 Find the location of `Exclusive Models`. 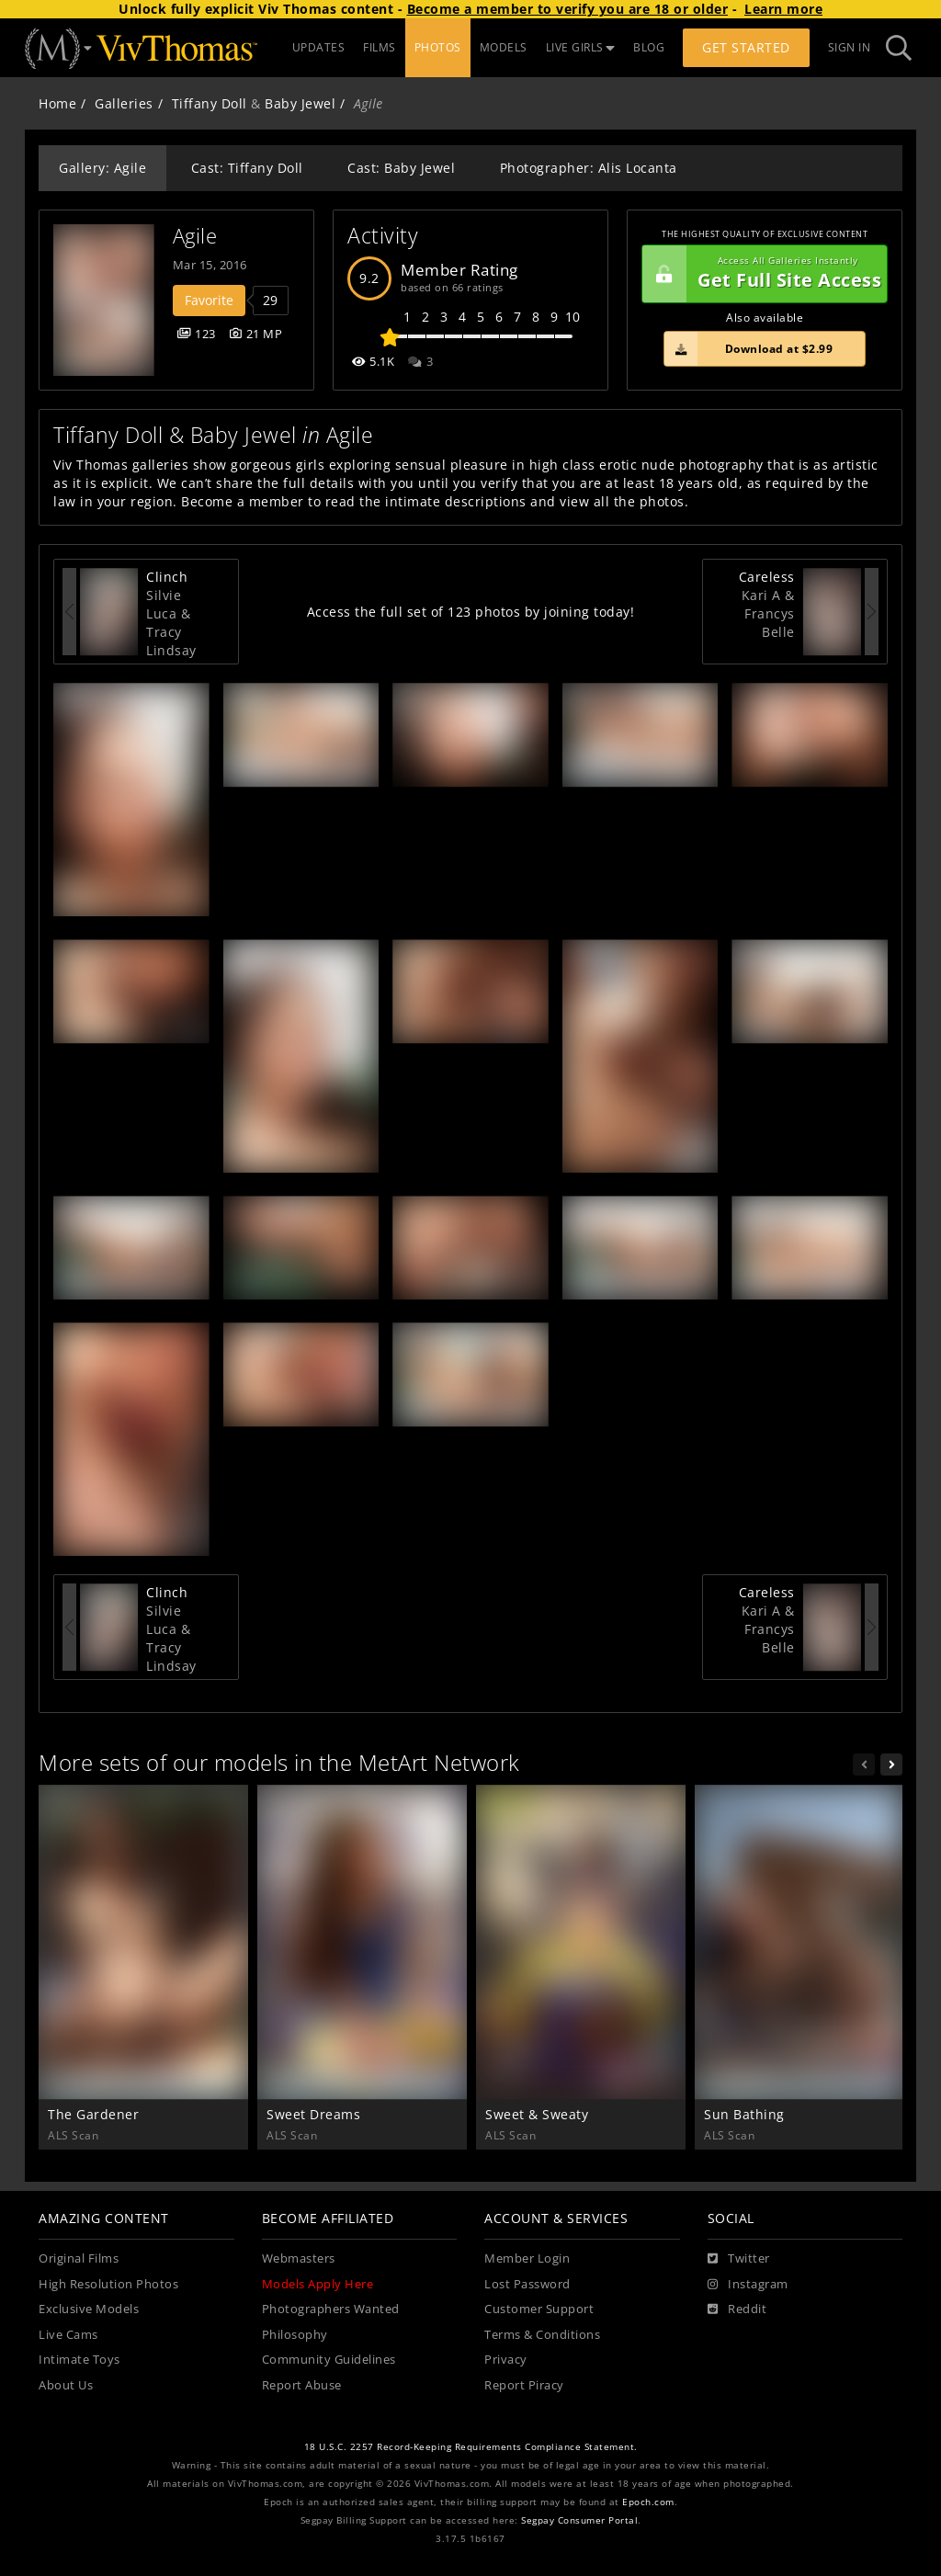

Exclusive Models is located at coordinates (89, 2309).